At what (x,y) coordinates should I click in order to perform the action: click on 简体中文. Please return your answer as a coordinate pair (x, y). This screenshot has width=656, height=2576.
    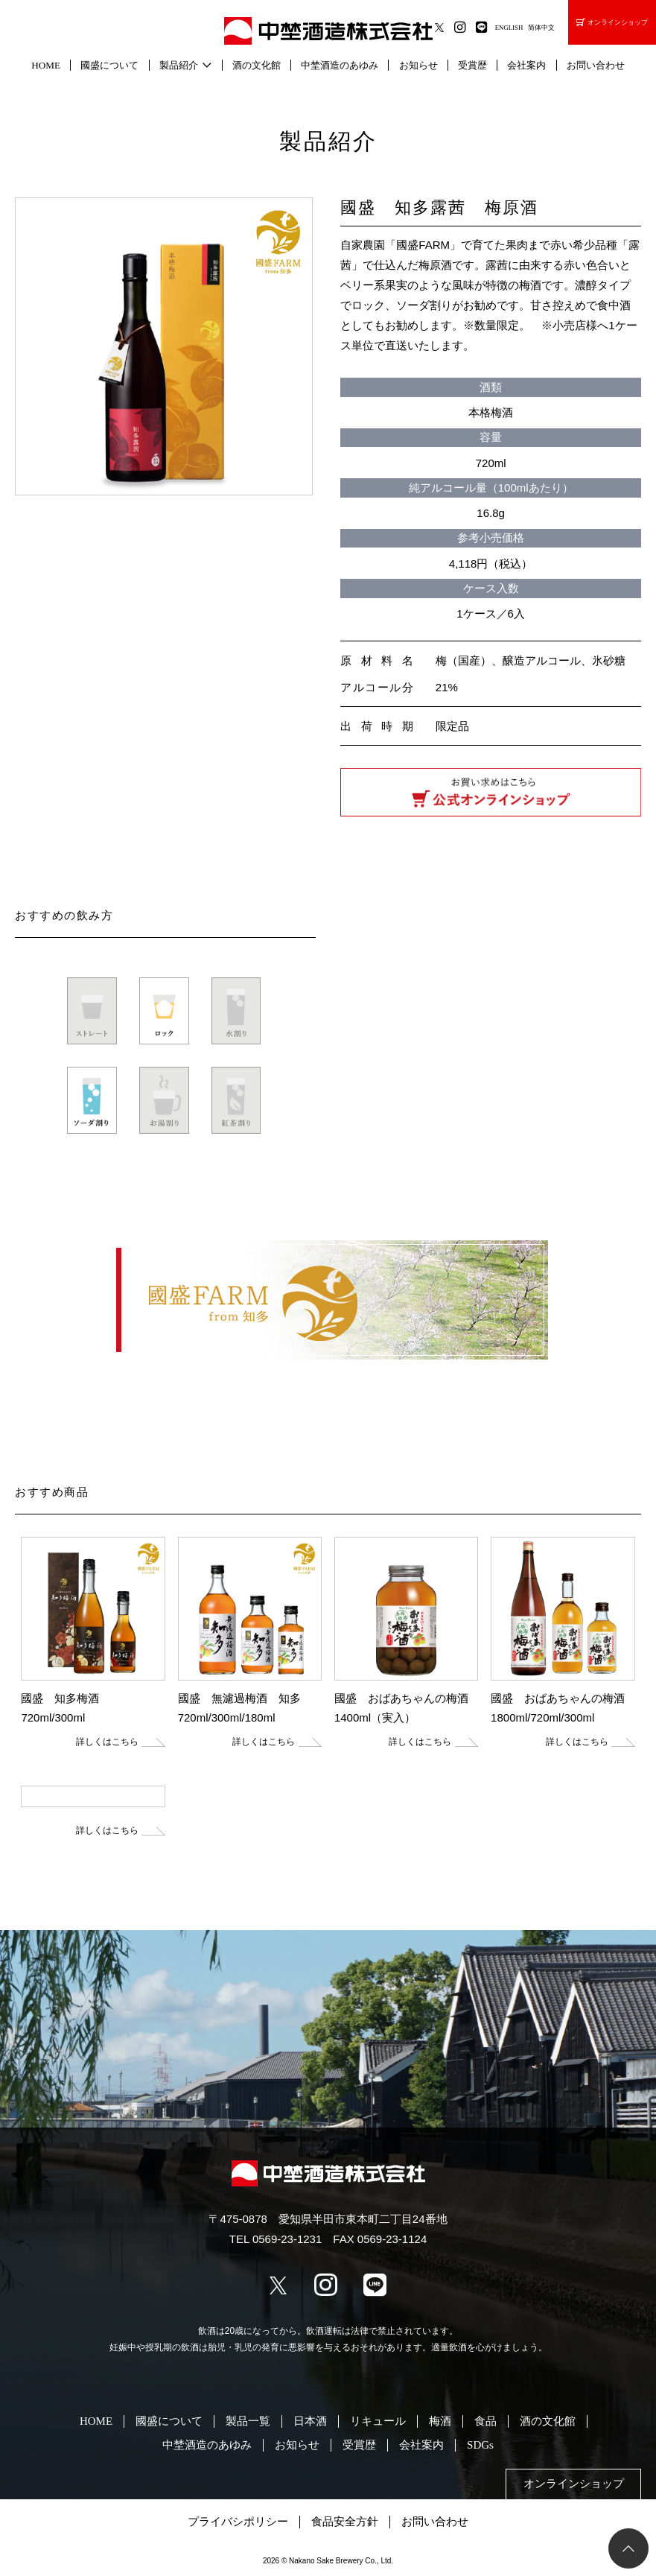
    Looking at the image, I should click on (541, 27).